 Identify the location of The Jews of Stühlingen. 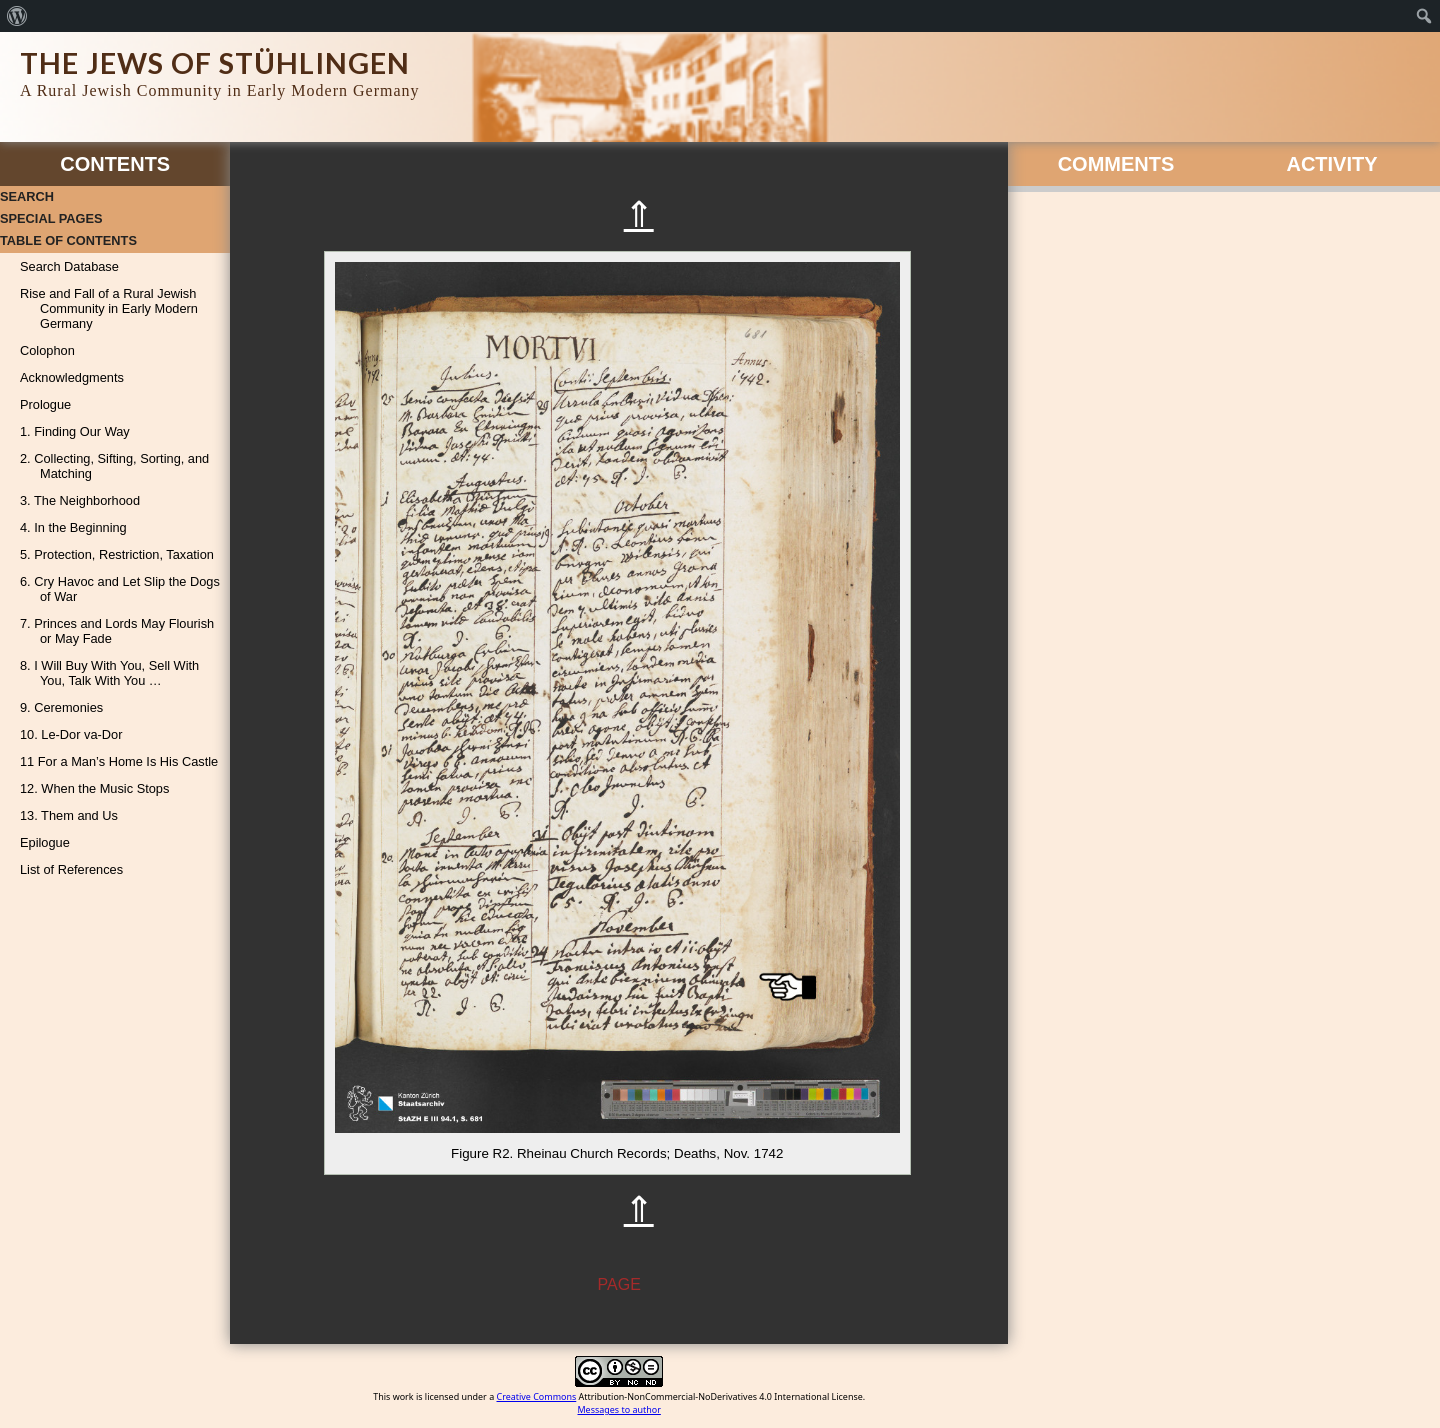
(215, 63).